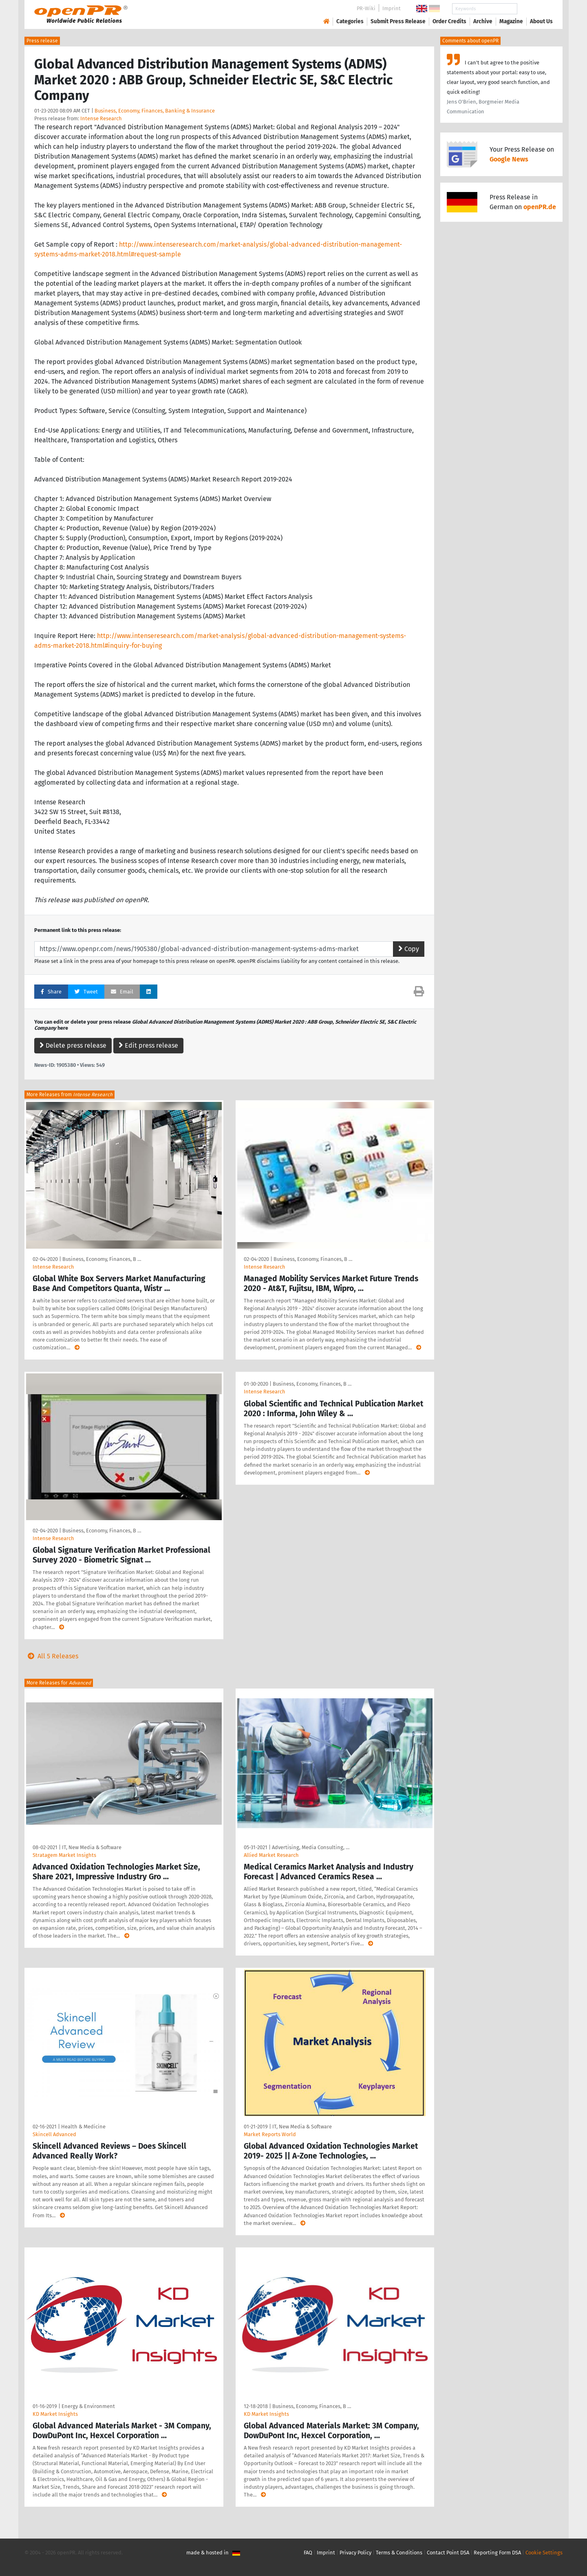 The image size is (587, 2576). What do you see at coordinates (449, 21) in the screenshot?
I see `Order Credits` at bounding box center [449, 21].